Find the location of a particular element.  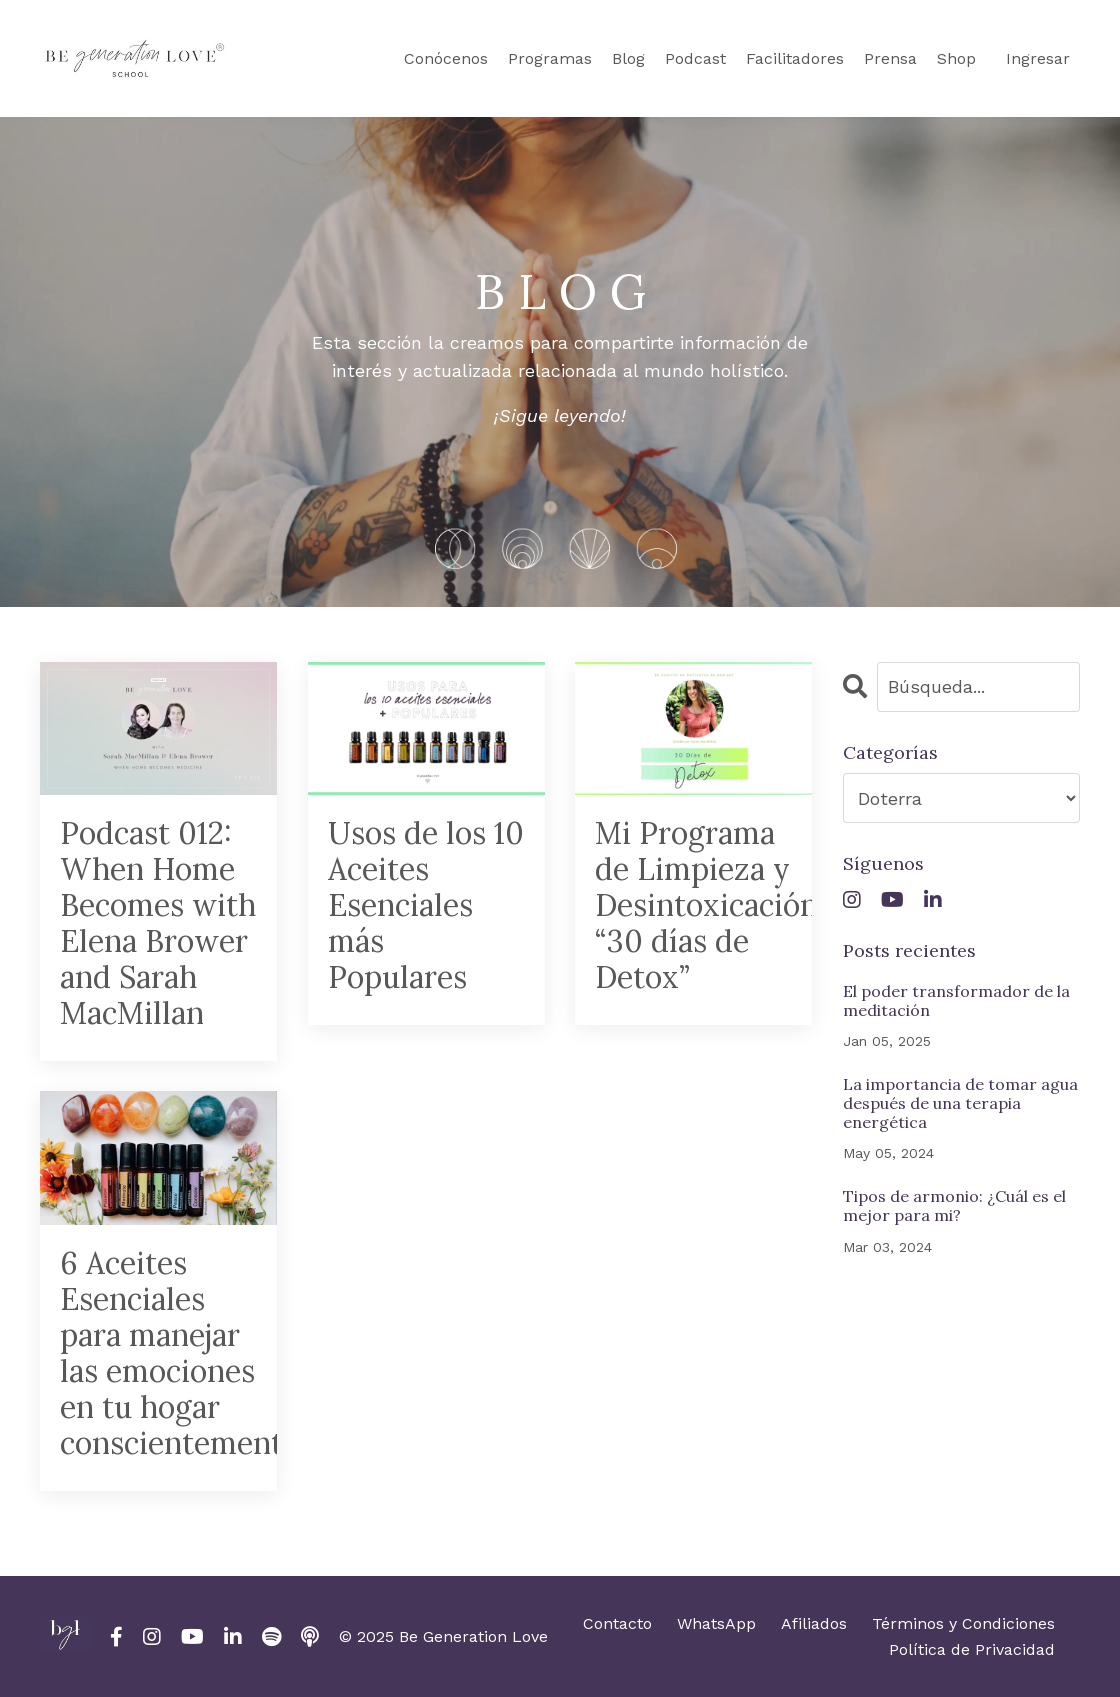

El poder transformador de la meditación is located at coordinates (956, 1001).